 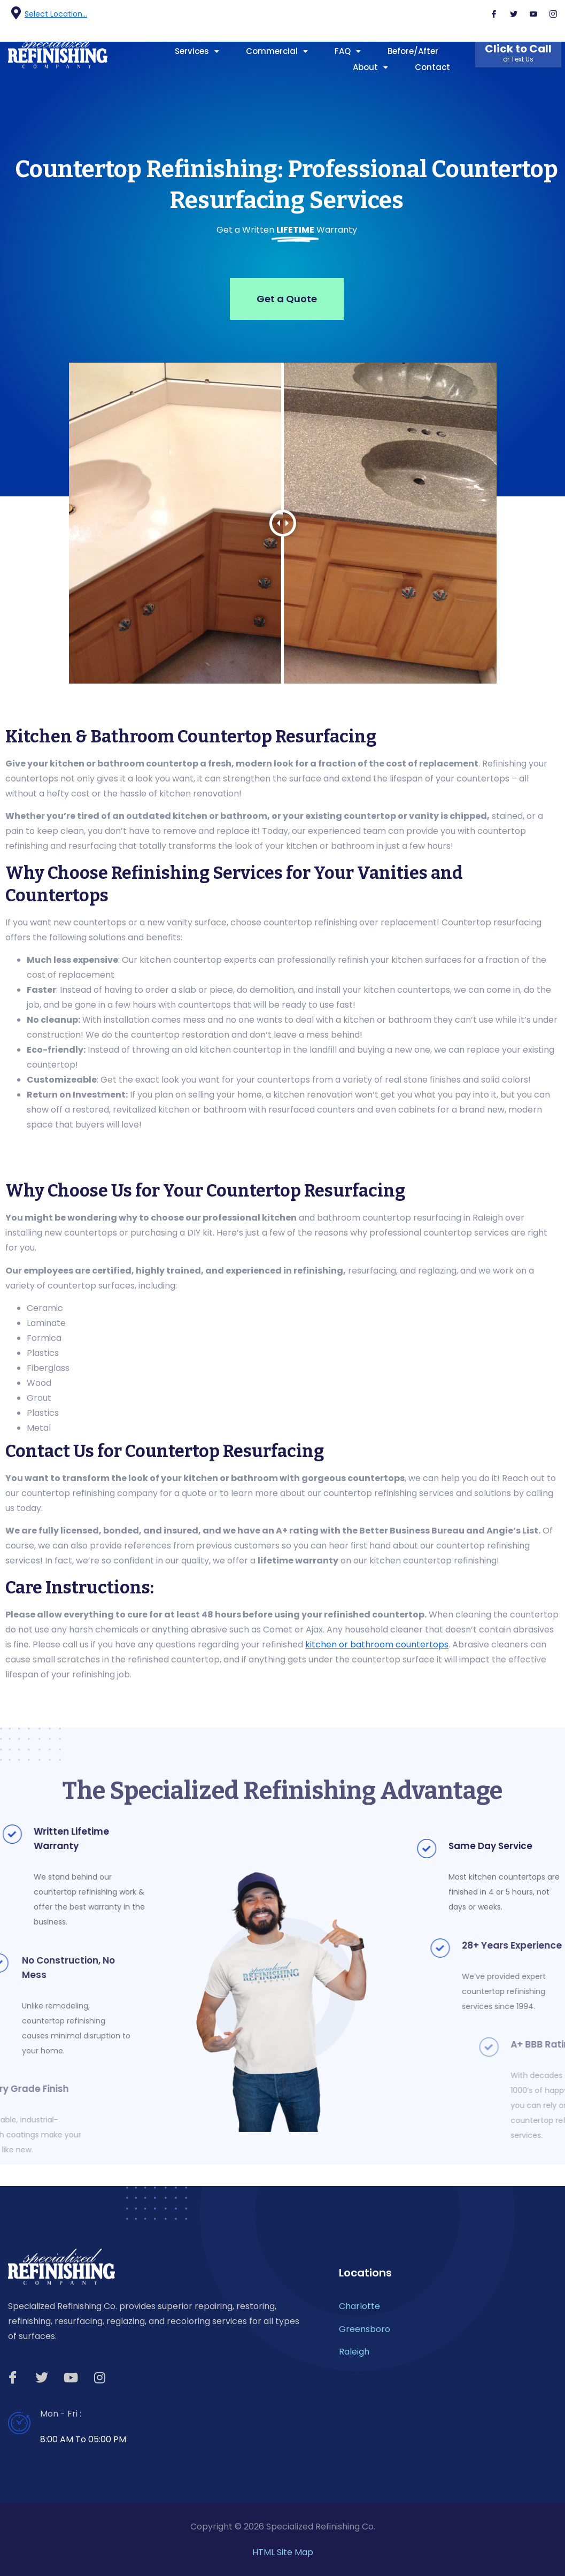 What do you see at coordinates (370, 67) in the screenshot?
I see `About` at bounding box center [370, 67].